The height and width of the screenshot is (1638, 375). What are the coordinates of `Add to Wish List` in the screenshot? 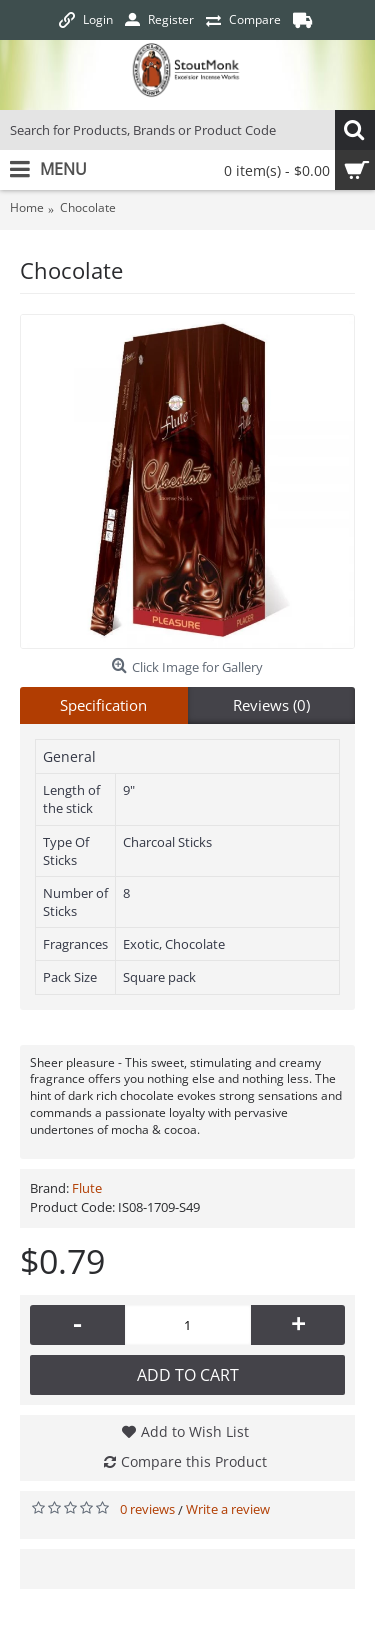 It's located at (195, 1431).